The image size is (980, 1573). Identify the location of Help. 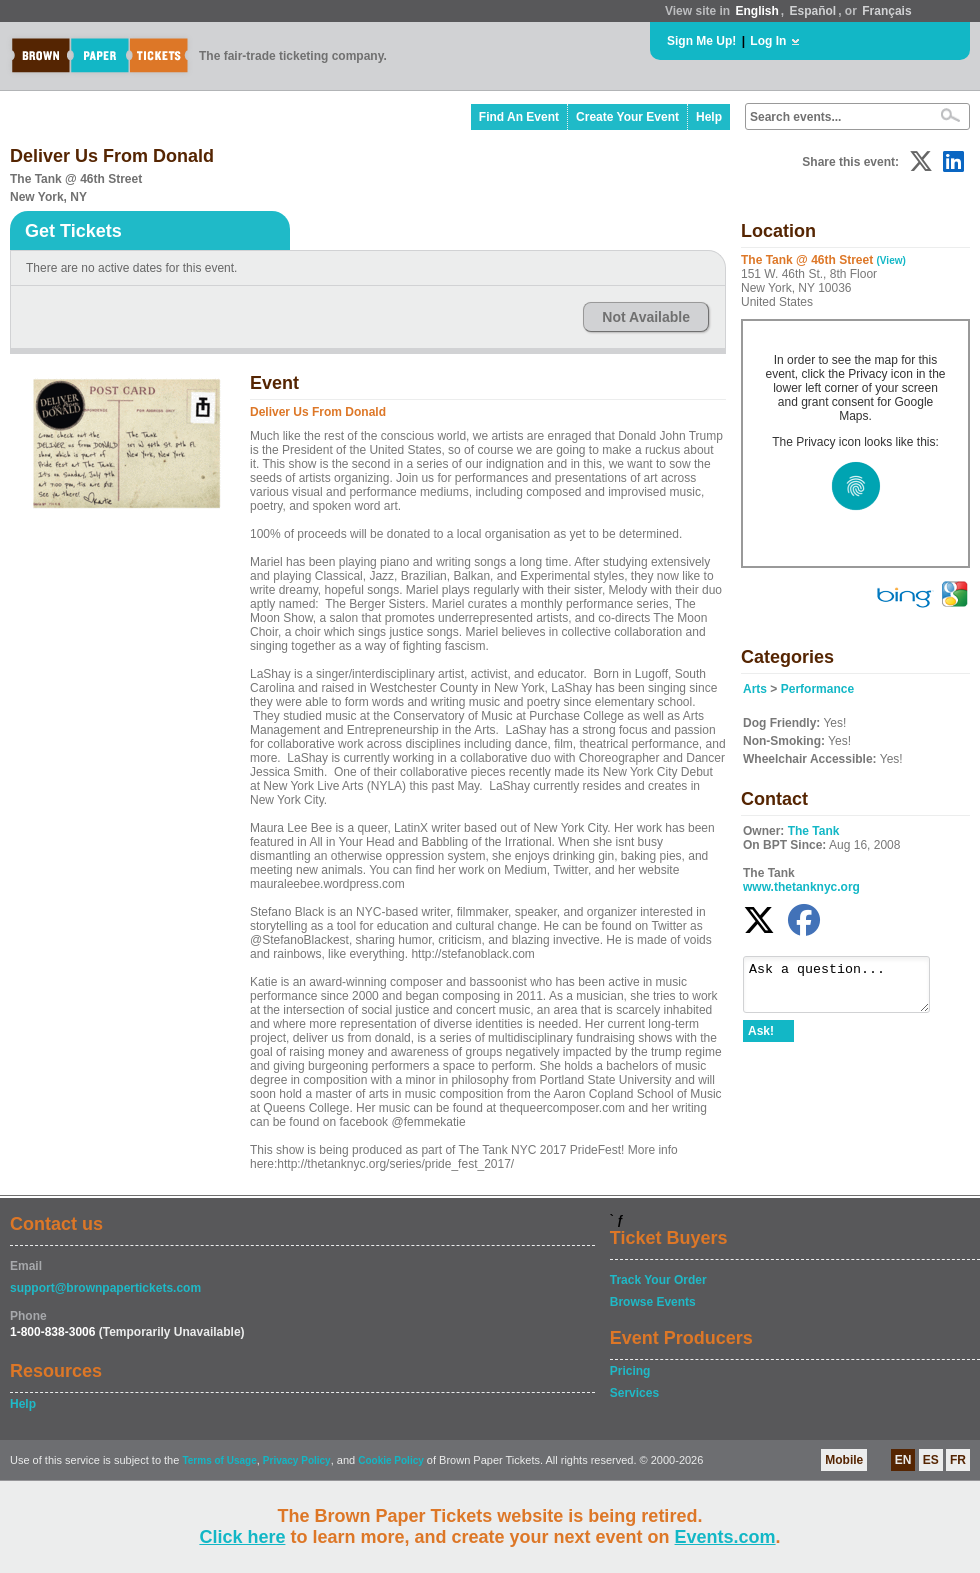
(709, 117).